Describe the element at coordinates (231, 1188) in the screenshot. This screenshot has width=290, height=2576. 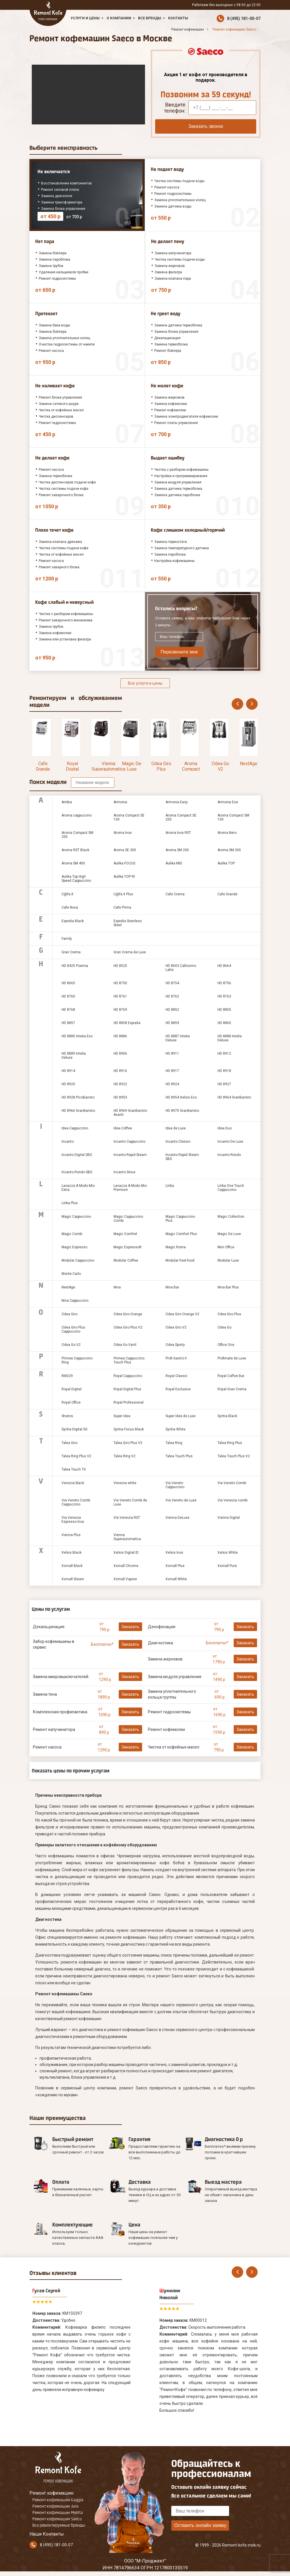
I see `Lirika One Touch Cappuccino` at that location.